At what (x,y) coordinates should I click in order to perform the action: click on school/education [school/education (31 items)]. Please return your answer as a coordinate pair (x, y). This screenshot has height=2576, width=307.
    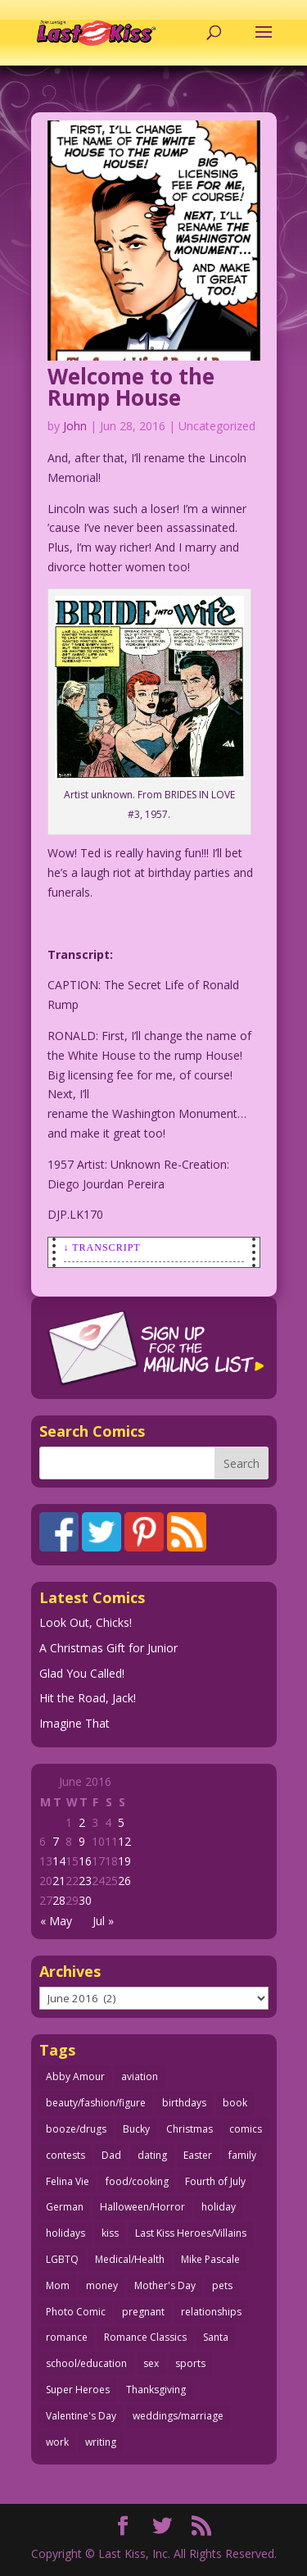
    Looking at the image, I should click on (86, 2363).